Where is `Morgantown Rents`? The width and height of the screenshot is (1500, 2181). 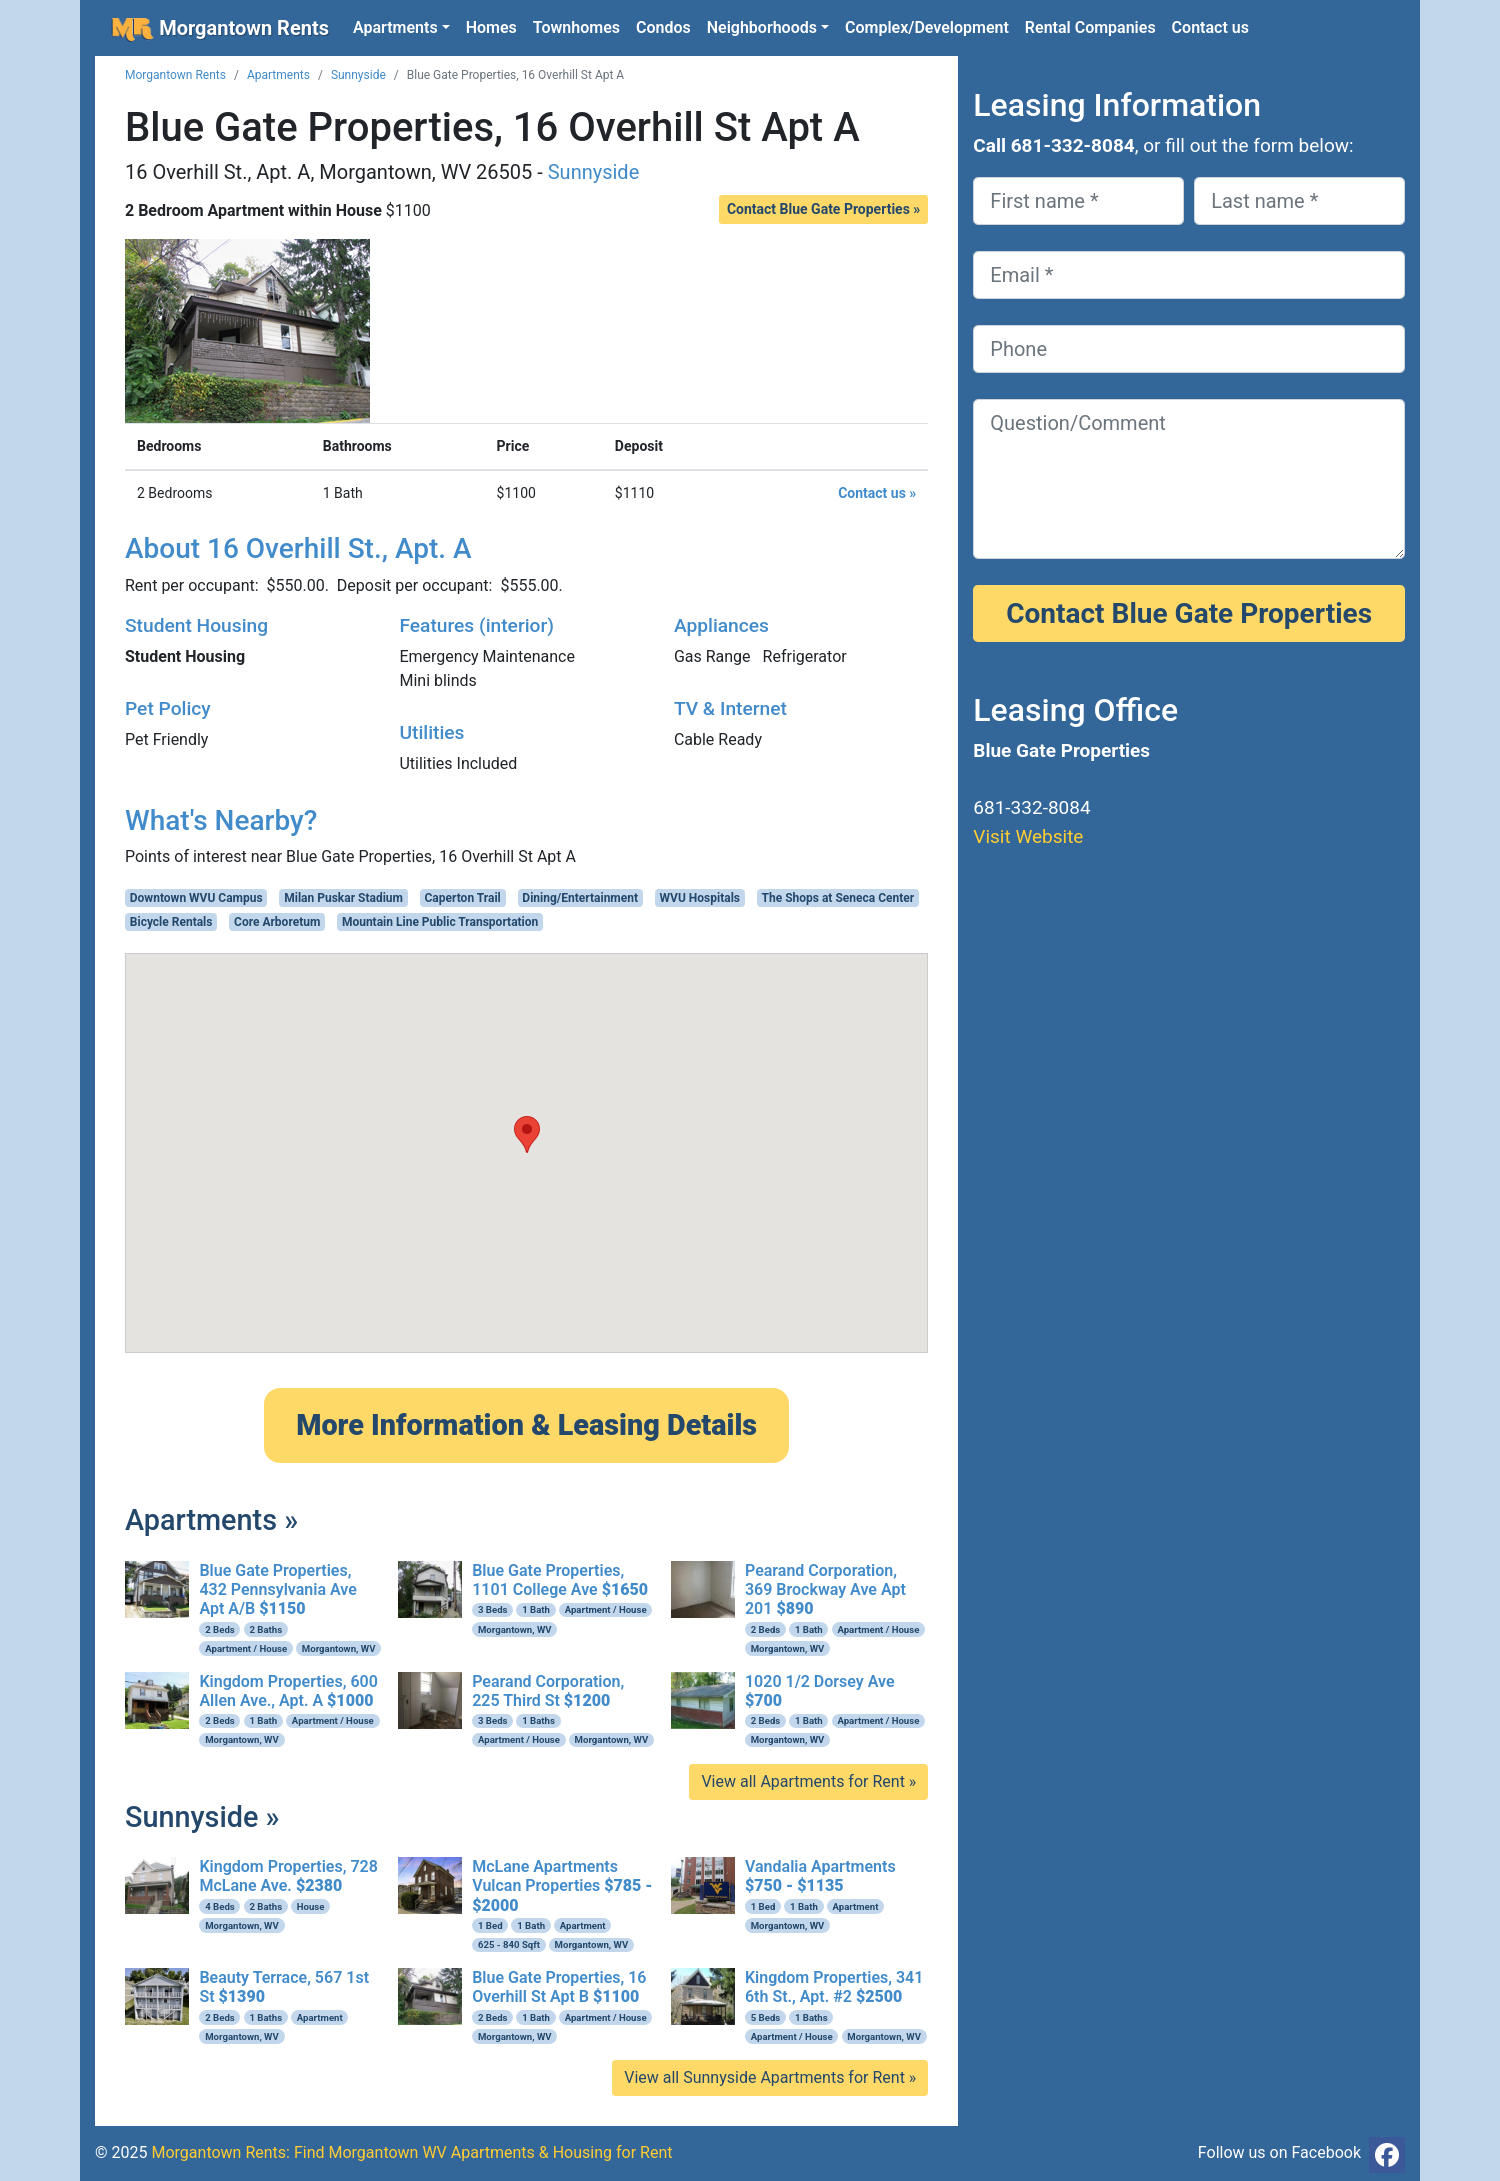 Morgantown Rents is located at coordinates (220, 29).